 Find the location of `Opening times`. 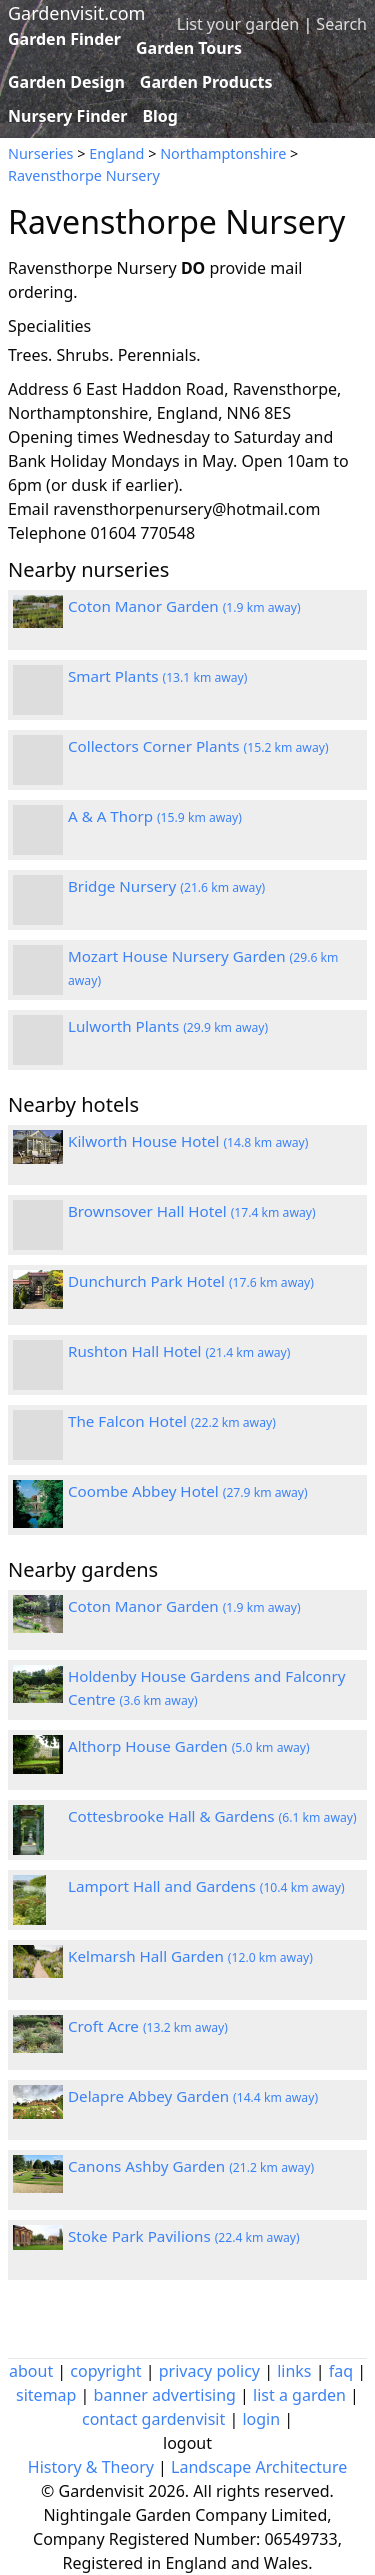

Opening times is located at coordinates (63, 437).